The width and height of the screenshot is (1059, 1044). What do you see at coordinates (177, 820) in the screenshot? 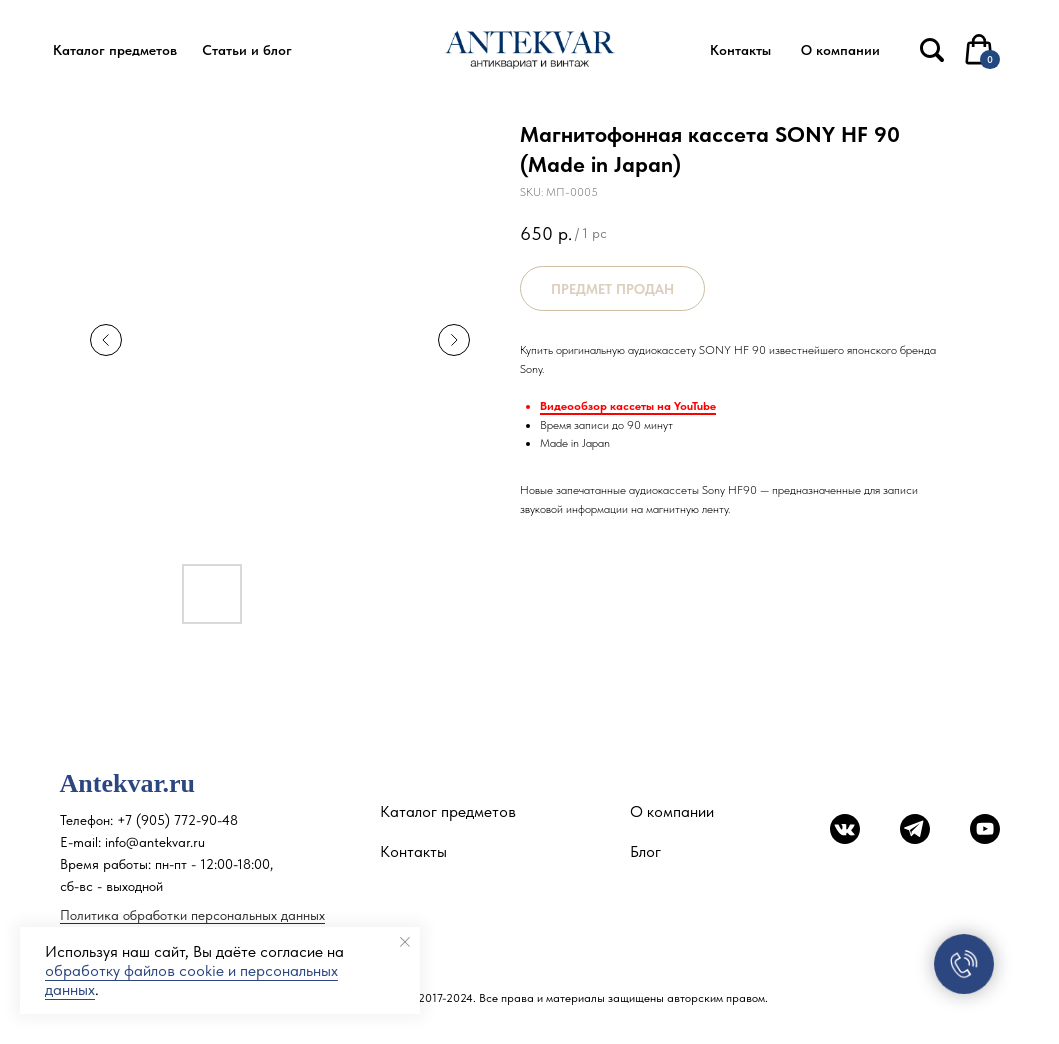
I see `+7 (905) 772-90-48` at bounding box center [177, 820].